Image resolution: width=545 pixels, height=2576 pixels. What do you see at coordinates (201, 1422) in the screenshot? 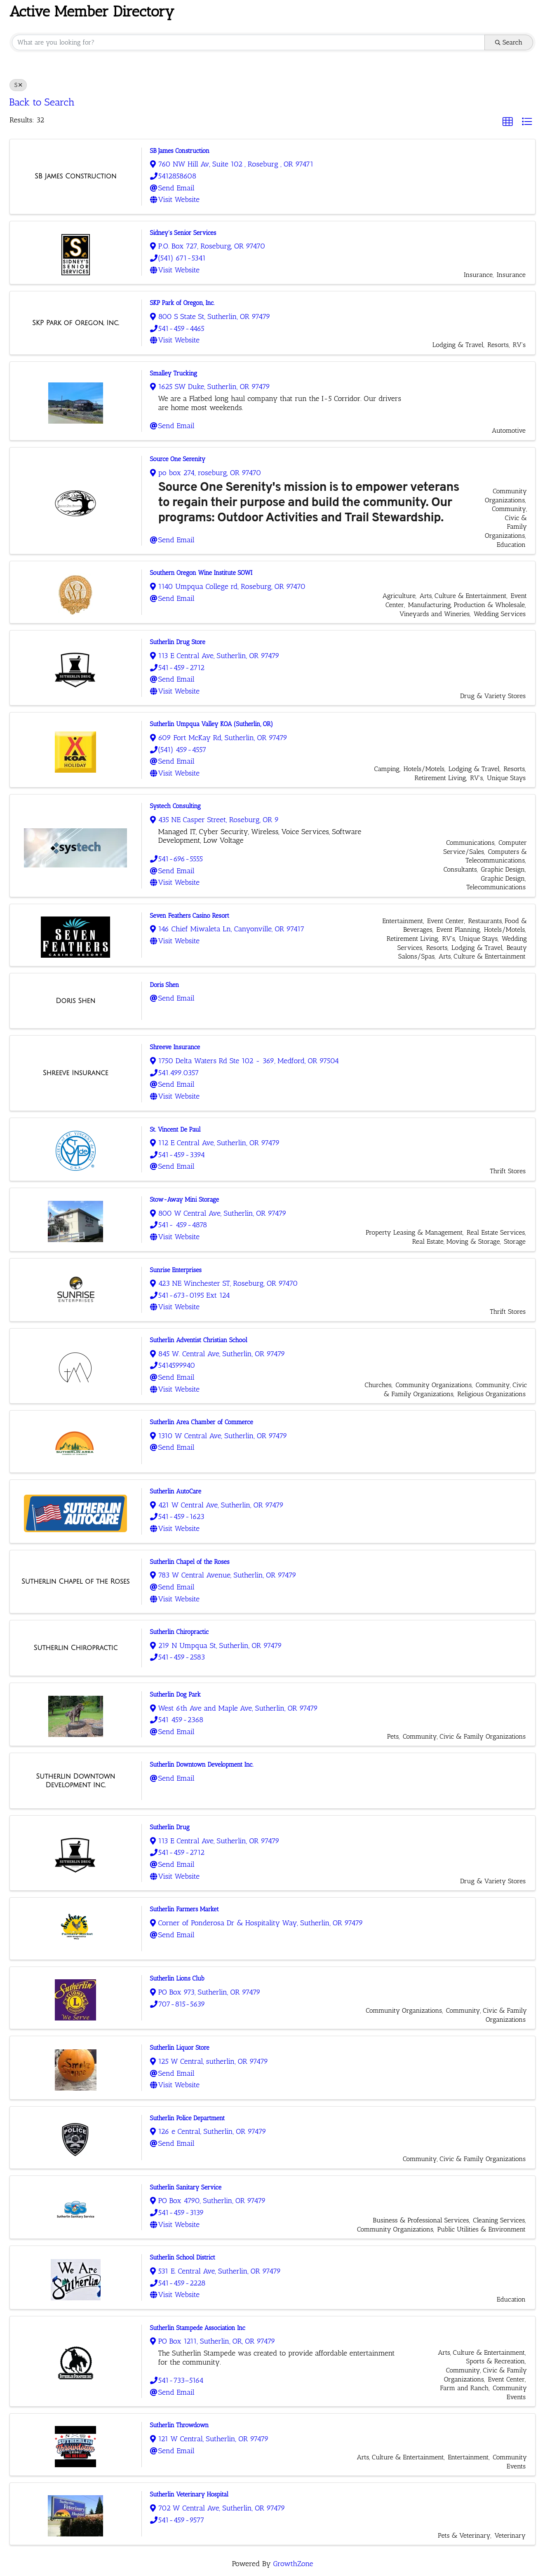
I see `Sutherlin Area Chamber of Commerce` at bounding box center [201, 1422].